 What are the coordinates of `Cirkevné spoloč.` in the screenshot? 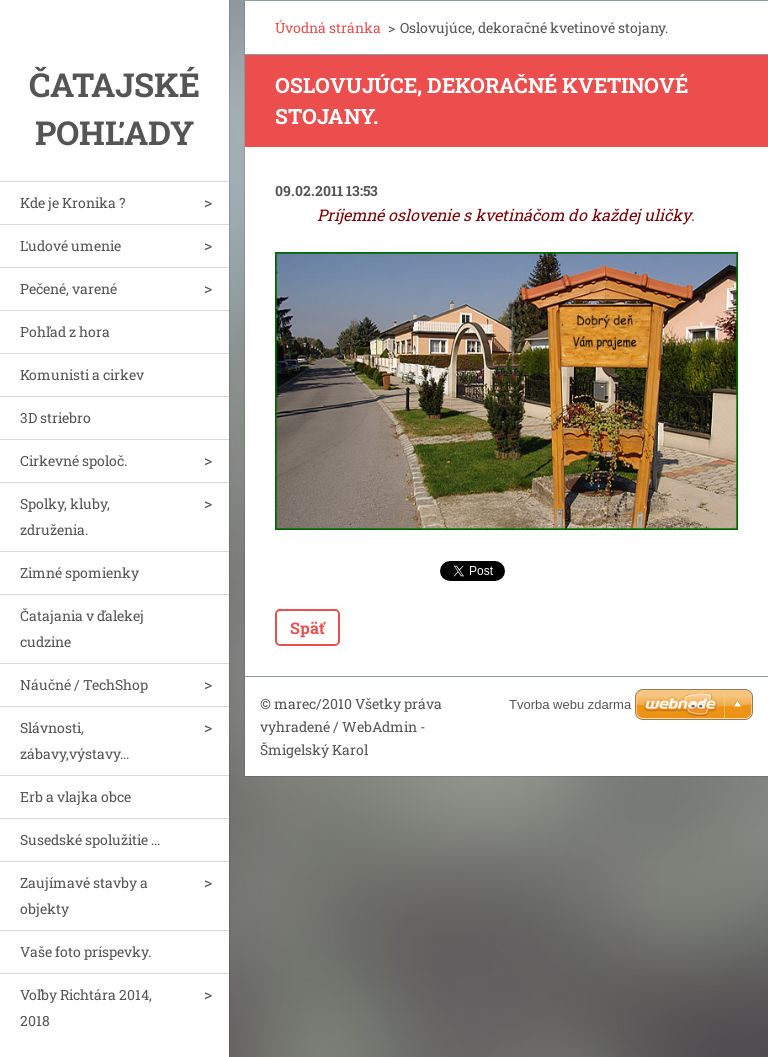 It's located at (73, 460).